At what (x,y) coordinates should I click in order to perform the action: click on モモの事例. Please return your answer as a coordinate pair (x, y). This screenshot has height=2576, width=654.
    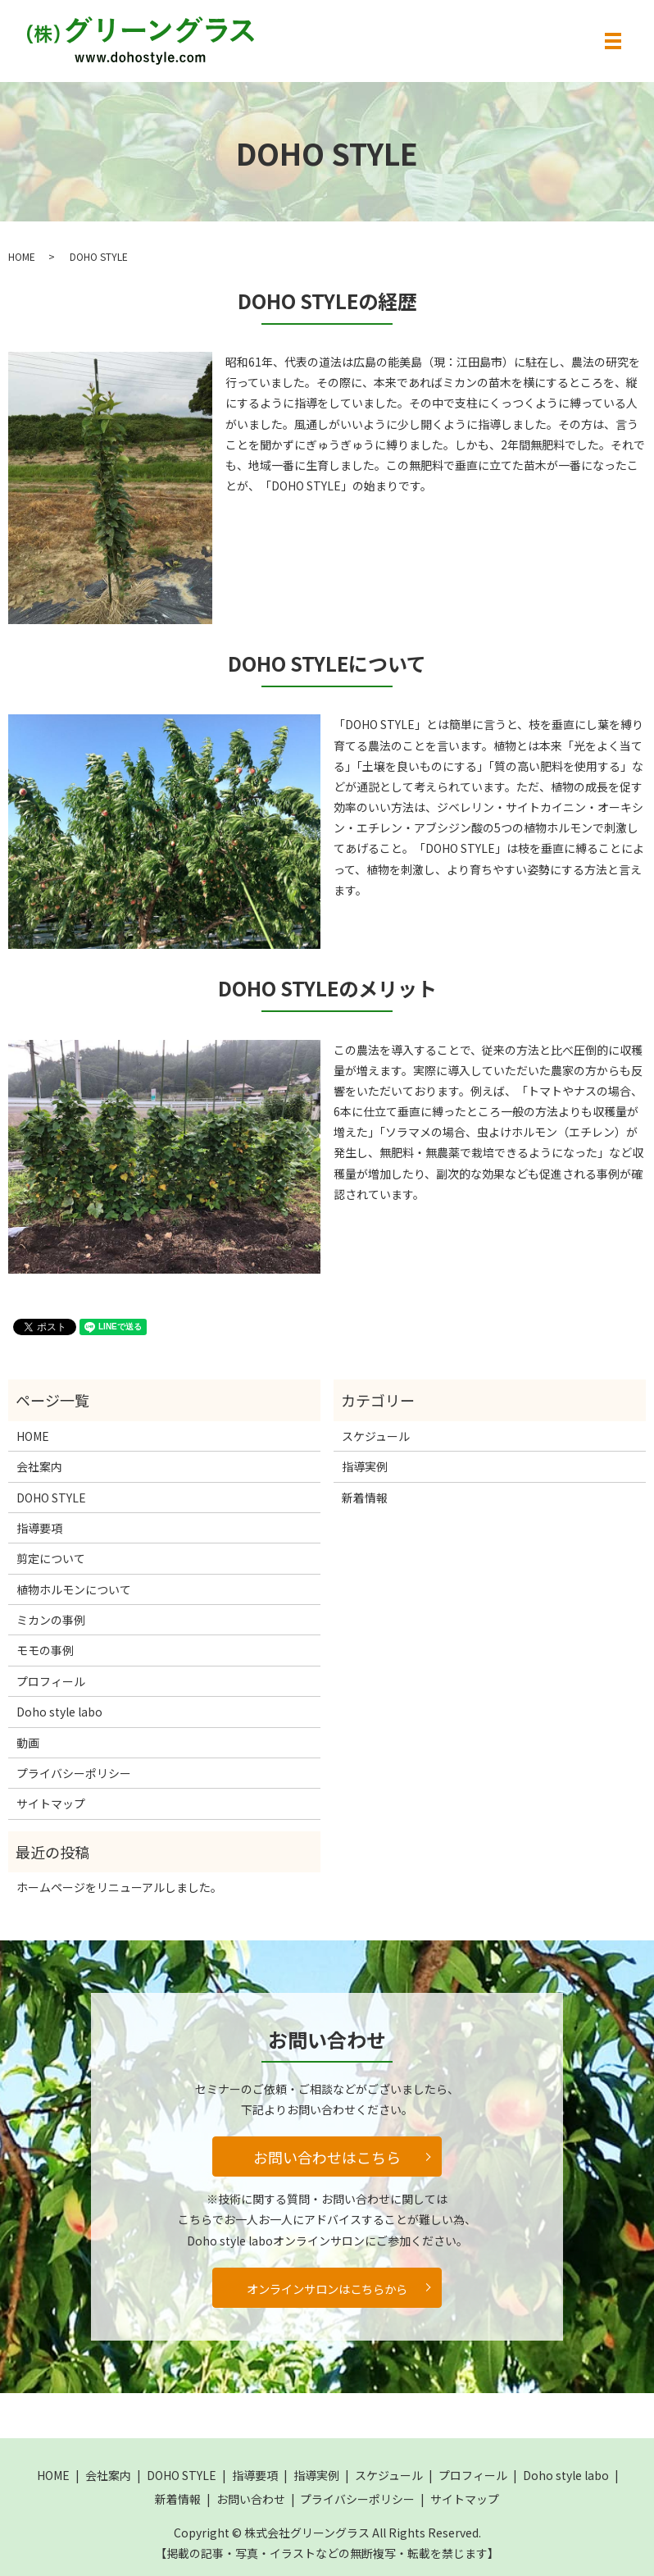
    Looking at the image, I should click on (45, 1650).